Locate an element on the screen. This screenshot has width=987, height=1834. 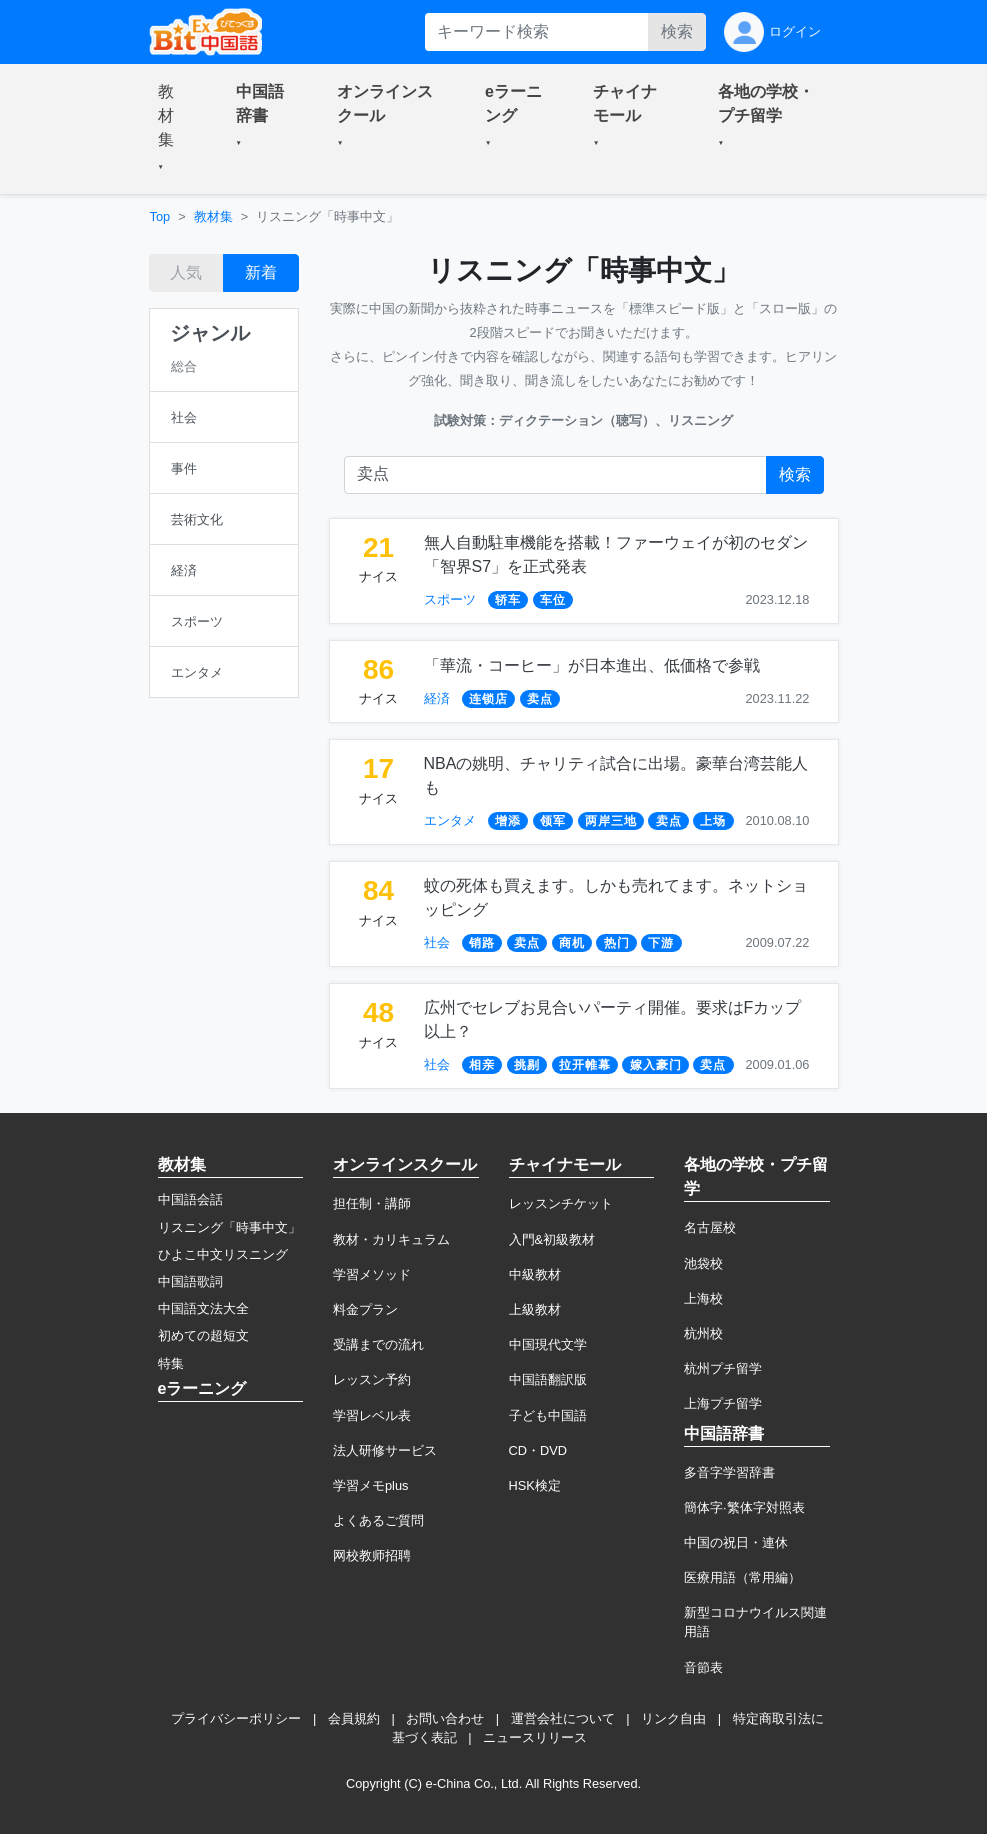
中国語会話 is located at coordinates (190, 1199).